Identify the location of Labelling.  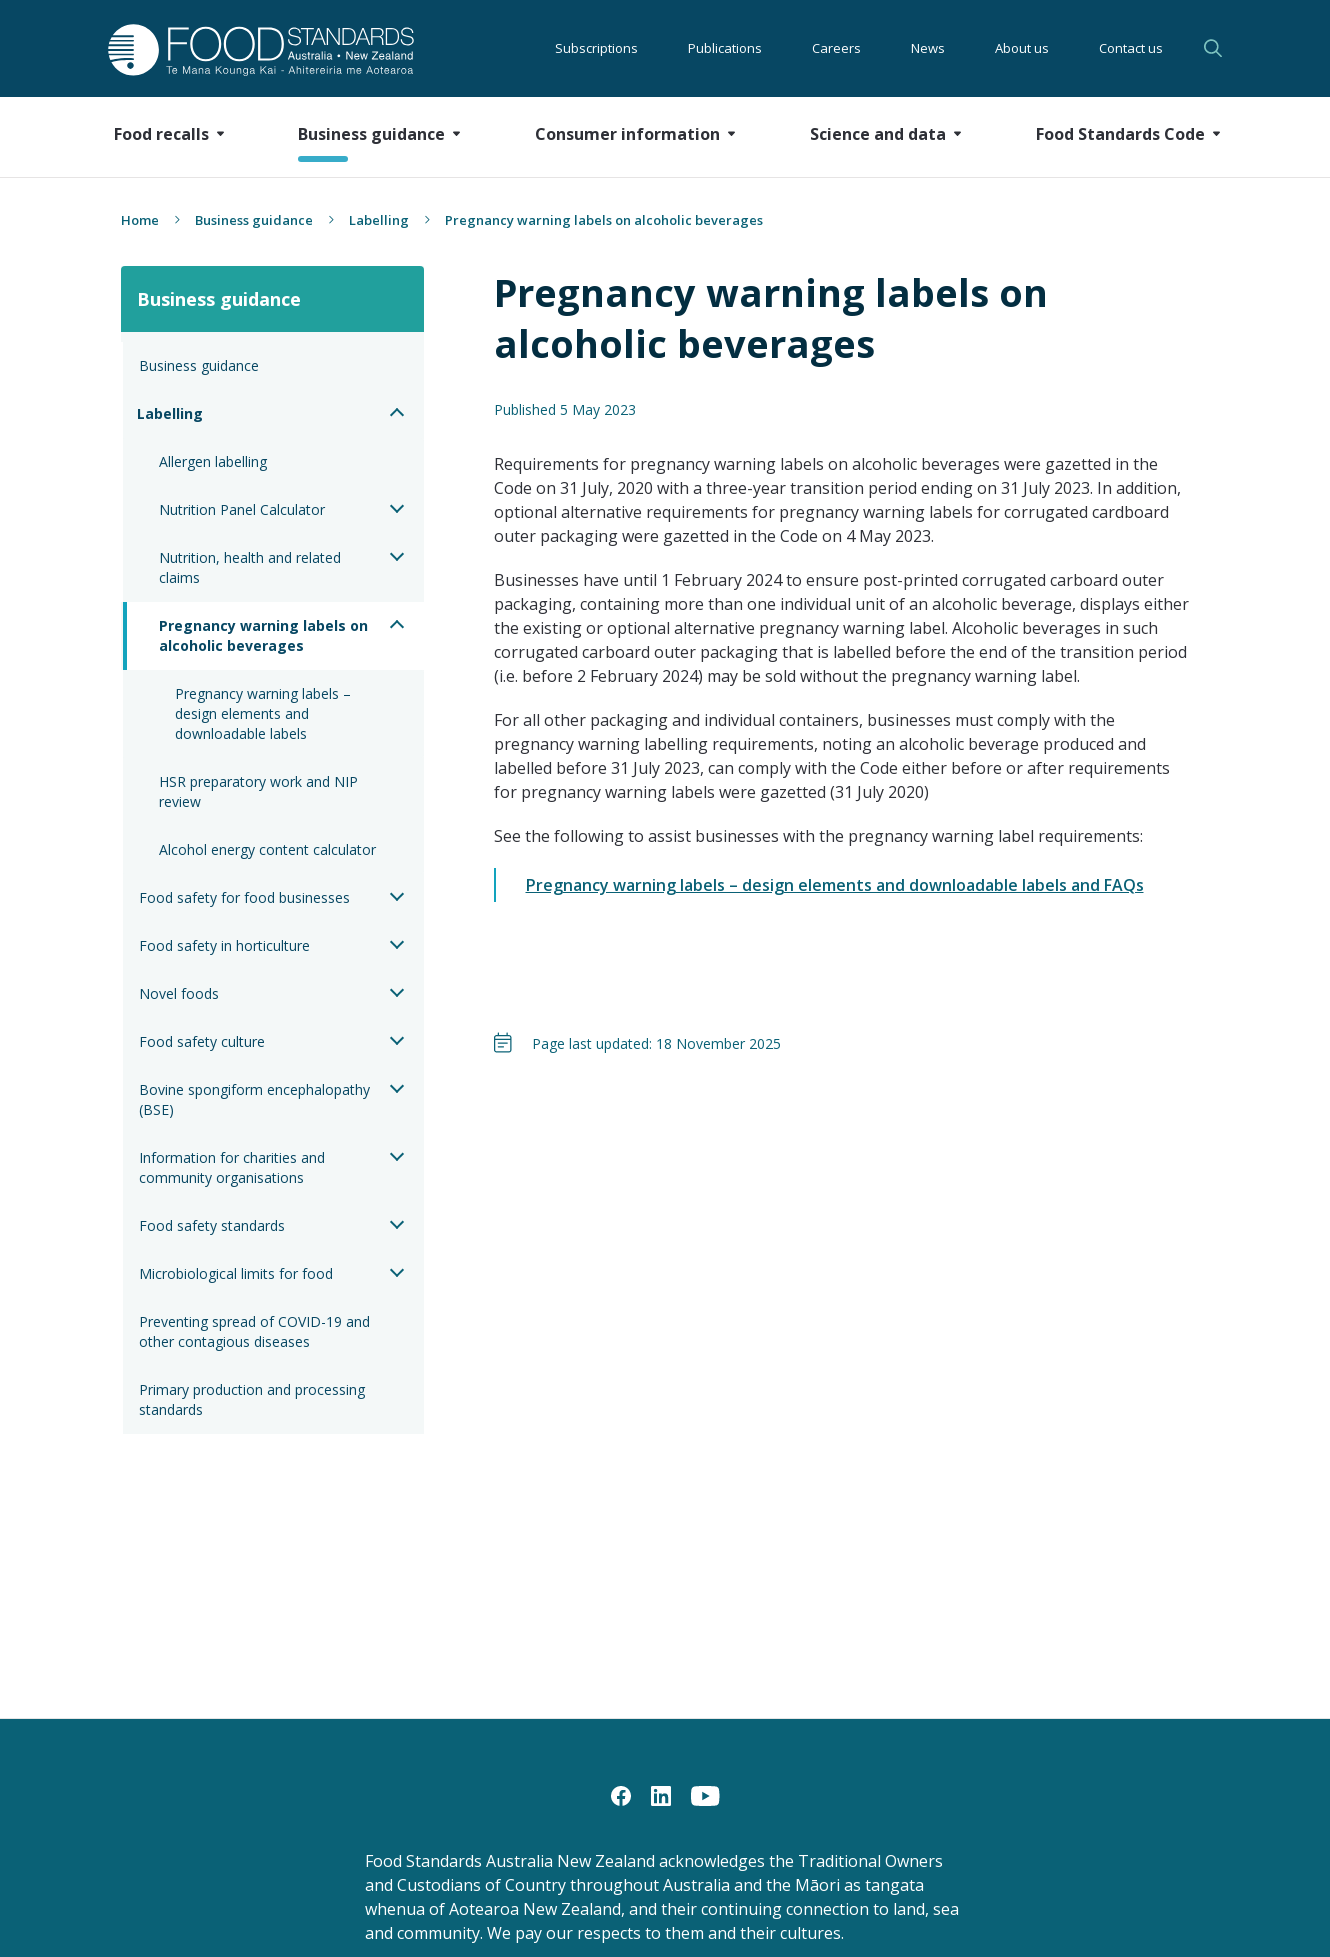
(379, 220).